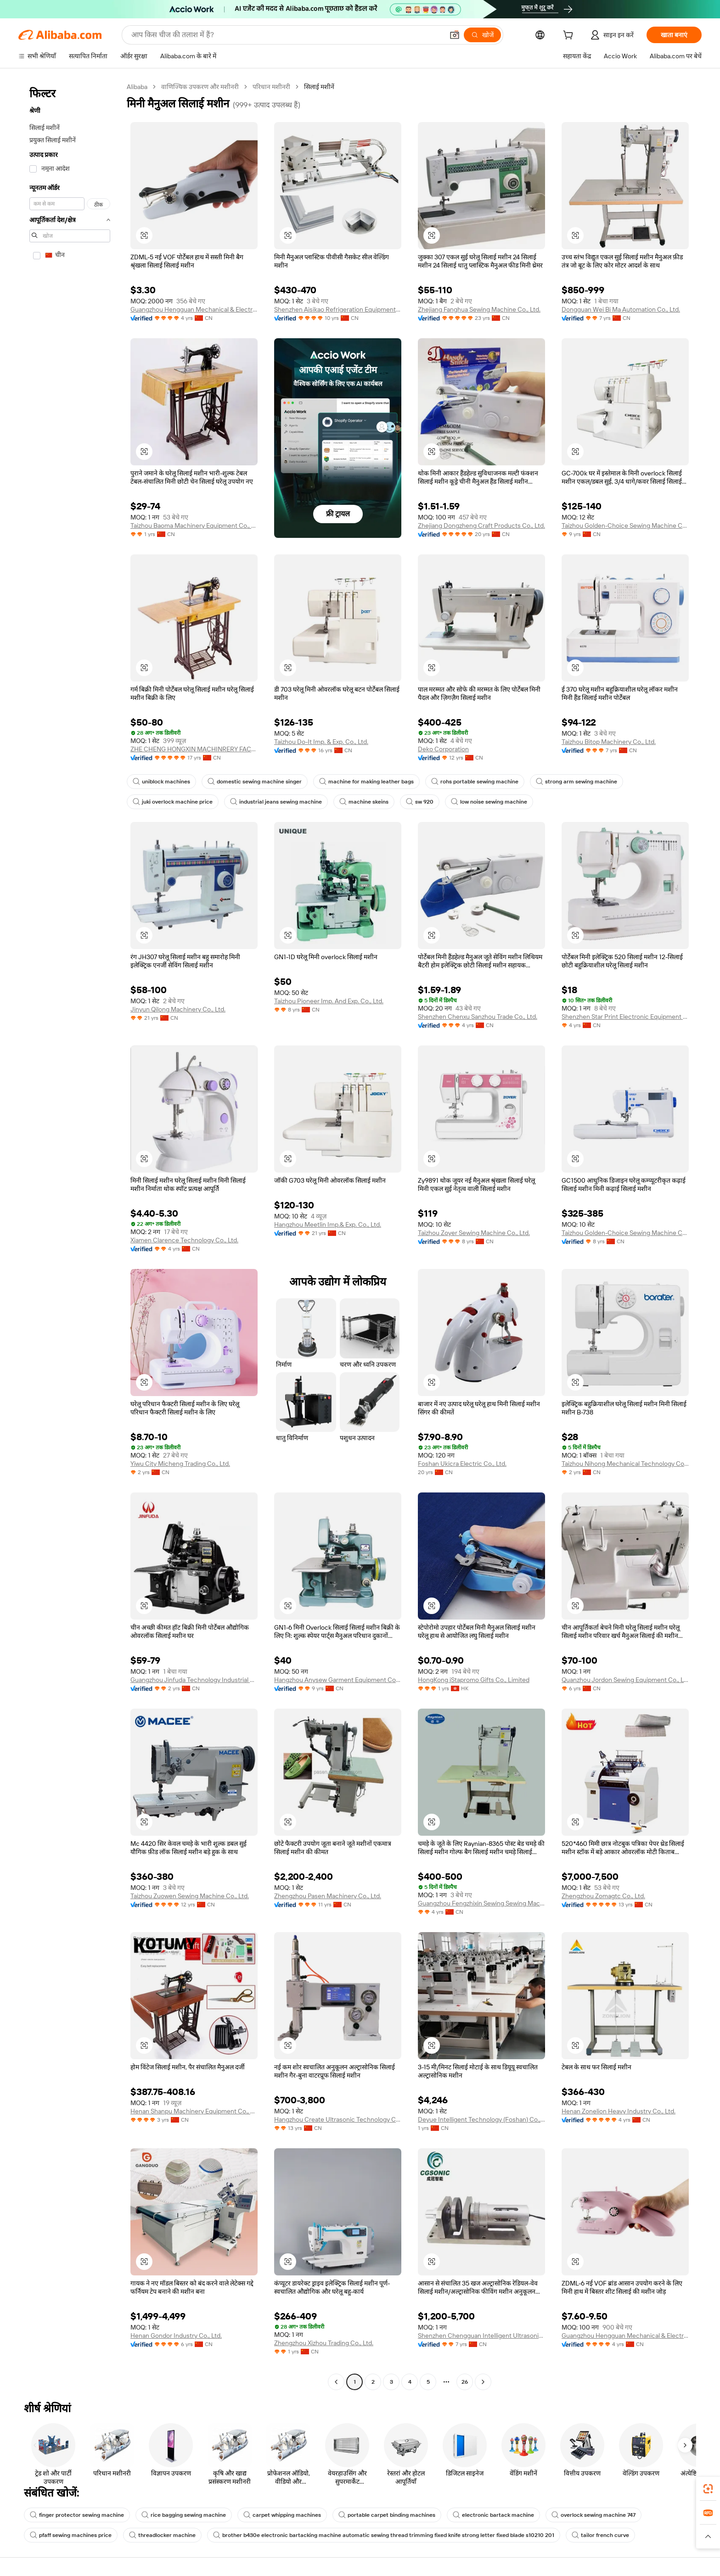  What do you see at coordinates (162, 2535) in the screenshot?
I see `threadlocker machine` at bounding box center [162, 2535].